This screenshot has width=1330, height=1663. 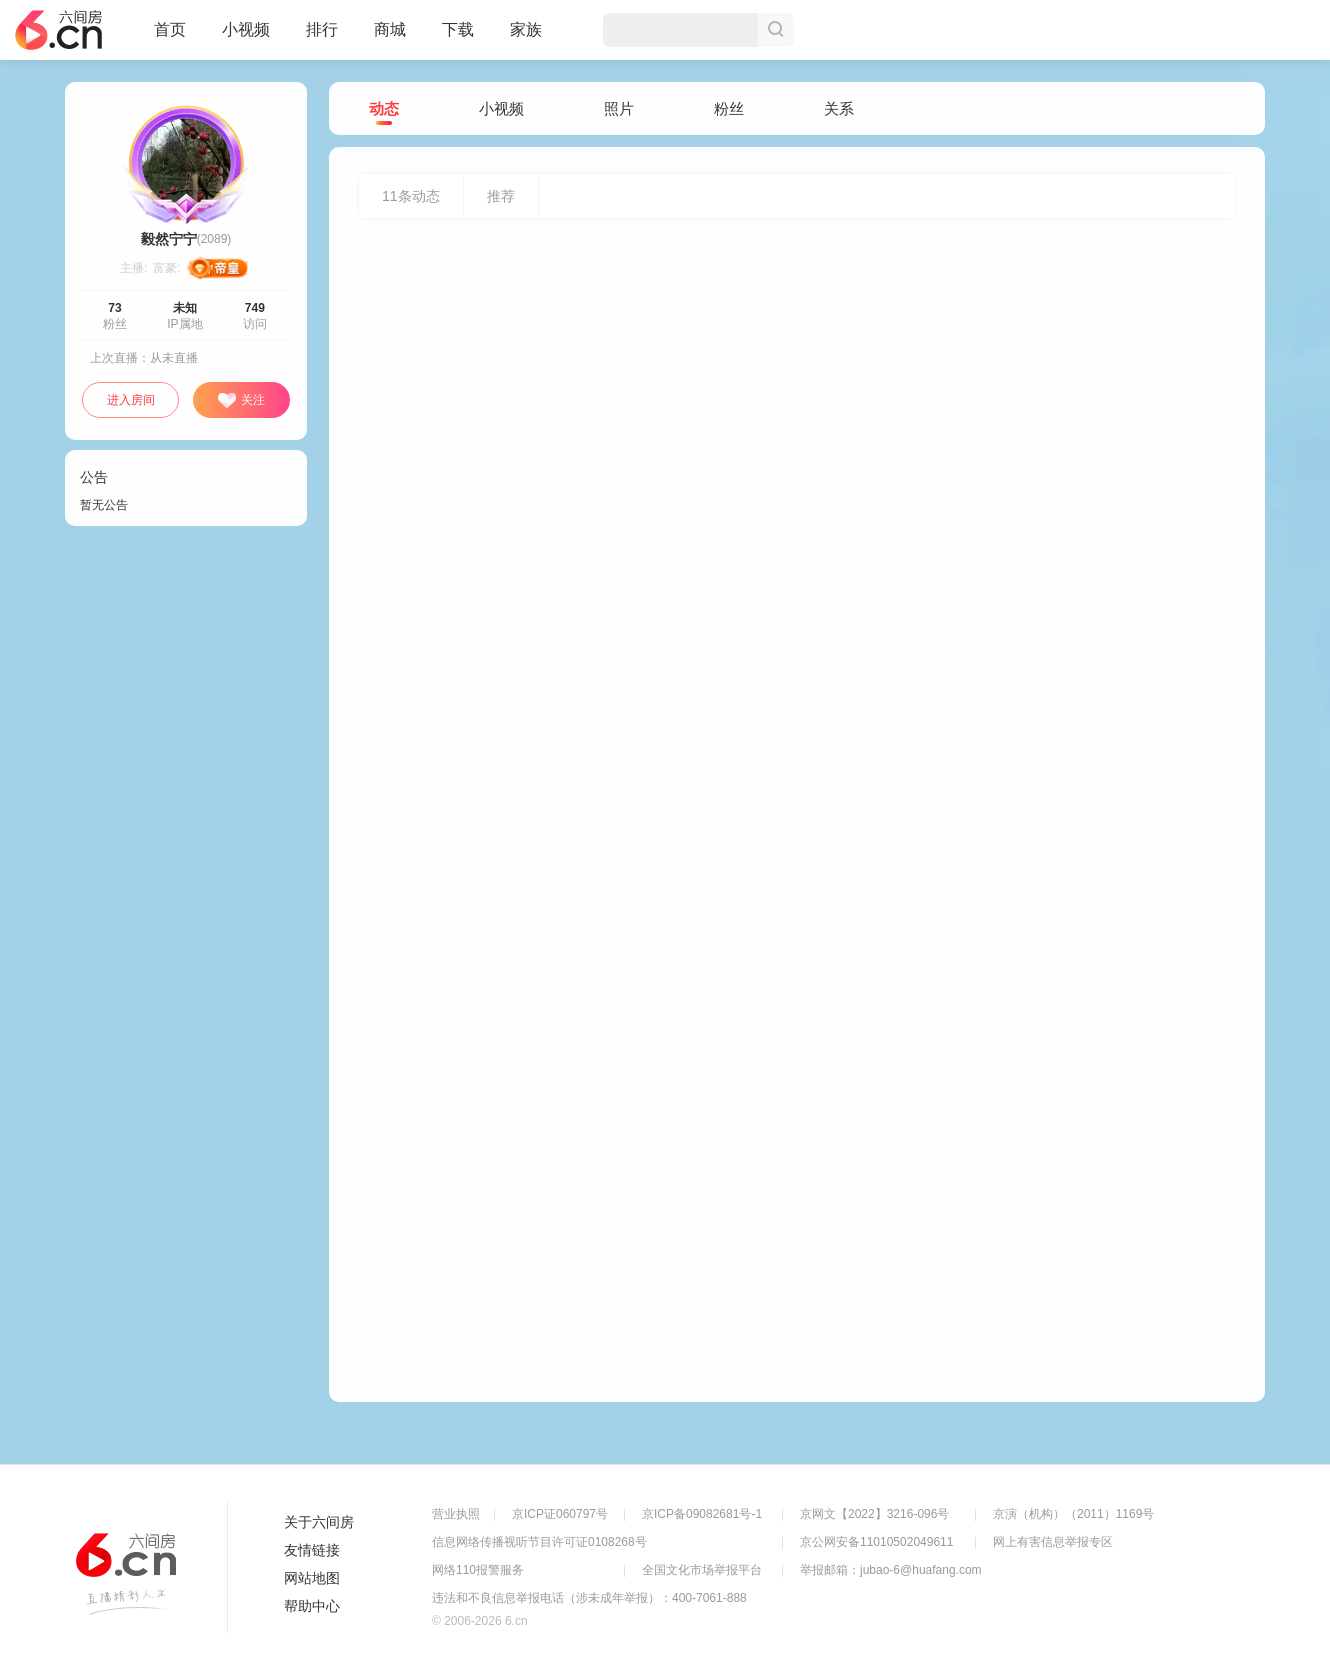 I want to click on 网络110报警服务, so click(x=478, y=1570).